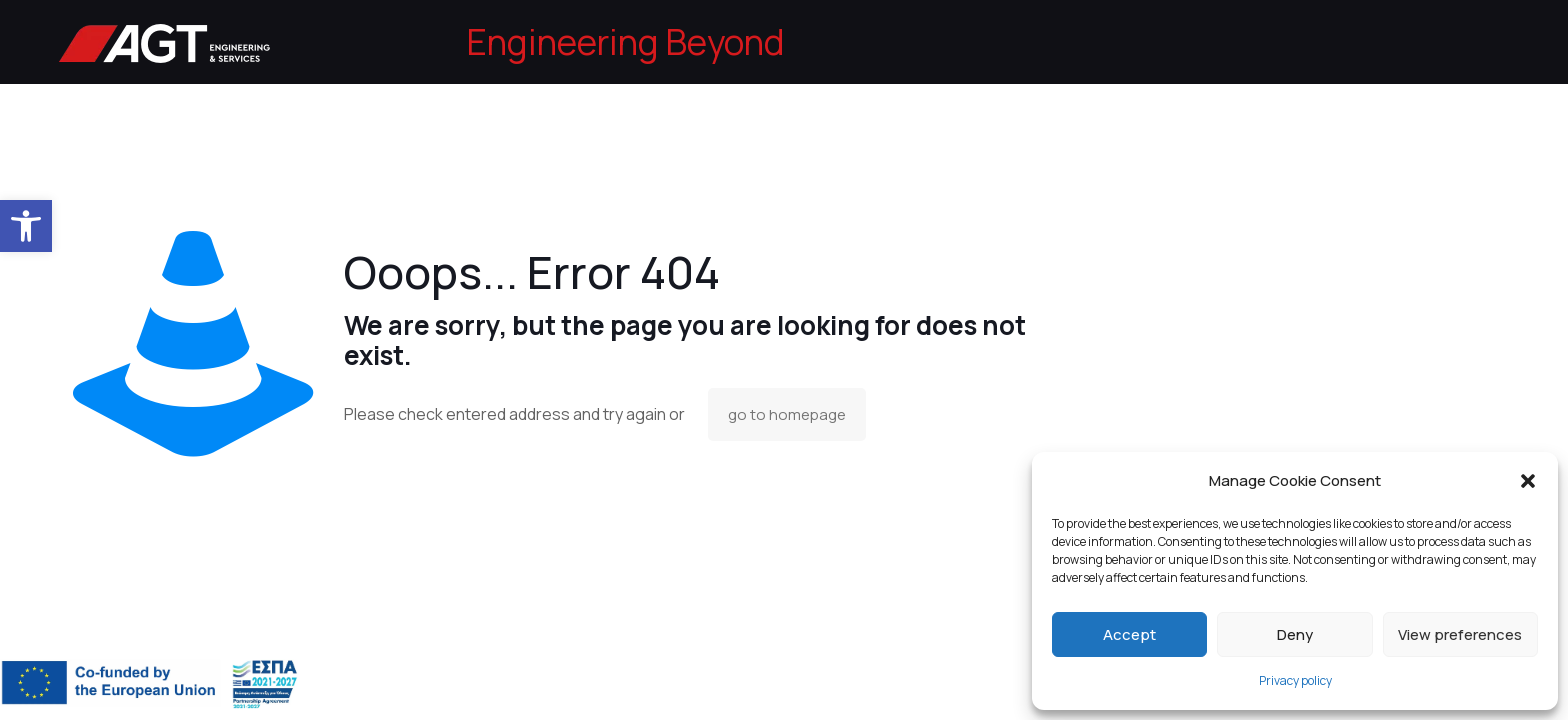 The height and width of the screenshot is (720, 1568). What do you see at coordinates (1460, 634) in the screenshot?
I see `View preferences` at bounding box center [1460, 634].